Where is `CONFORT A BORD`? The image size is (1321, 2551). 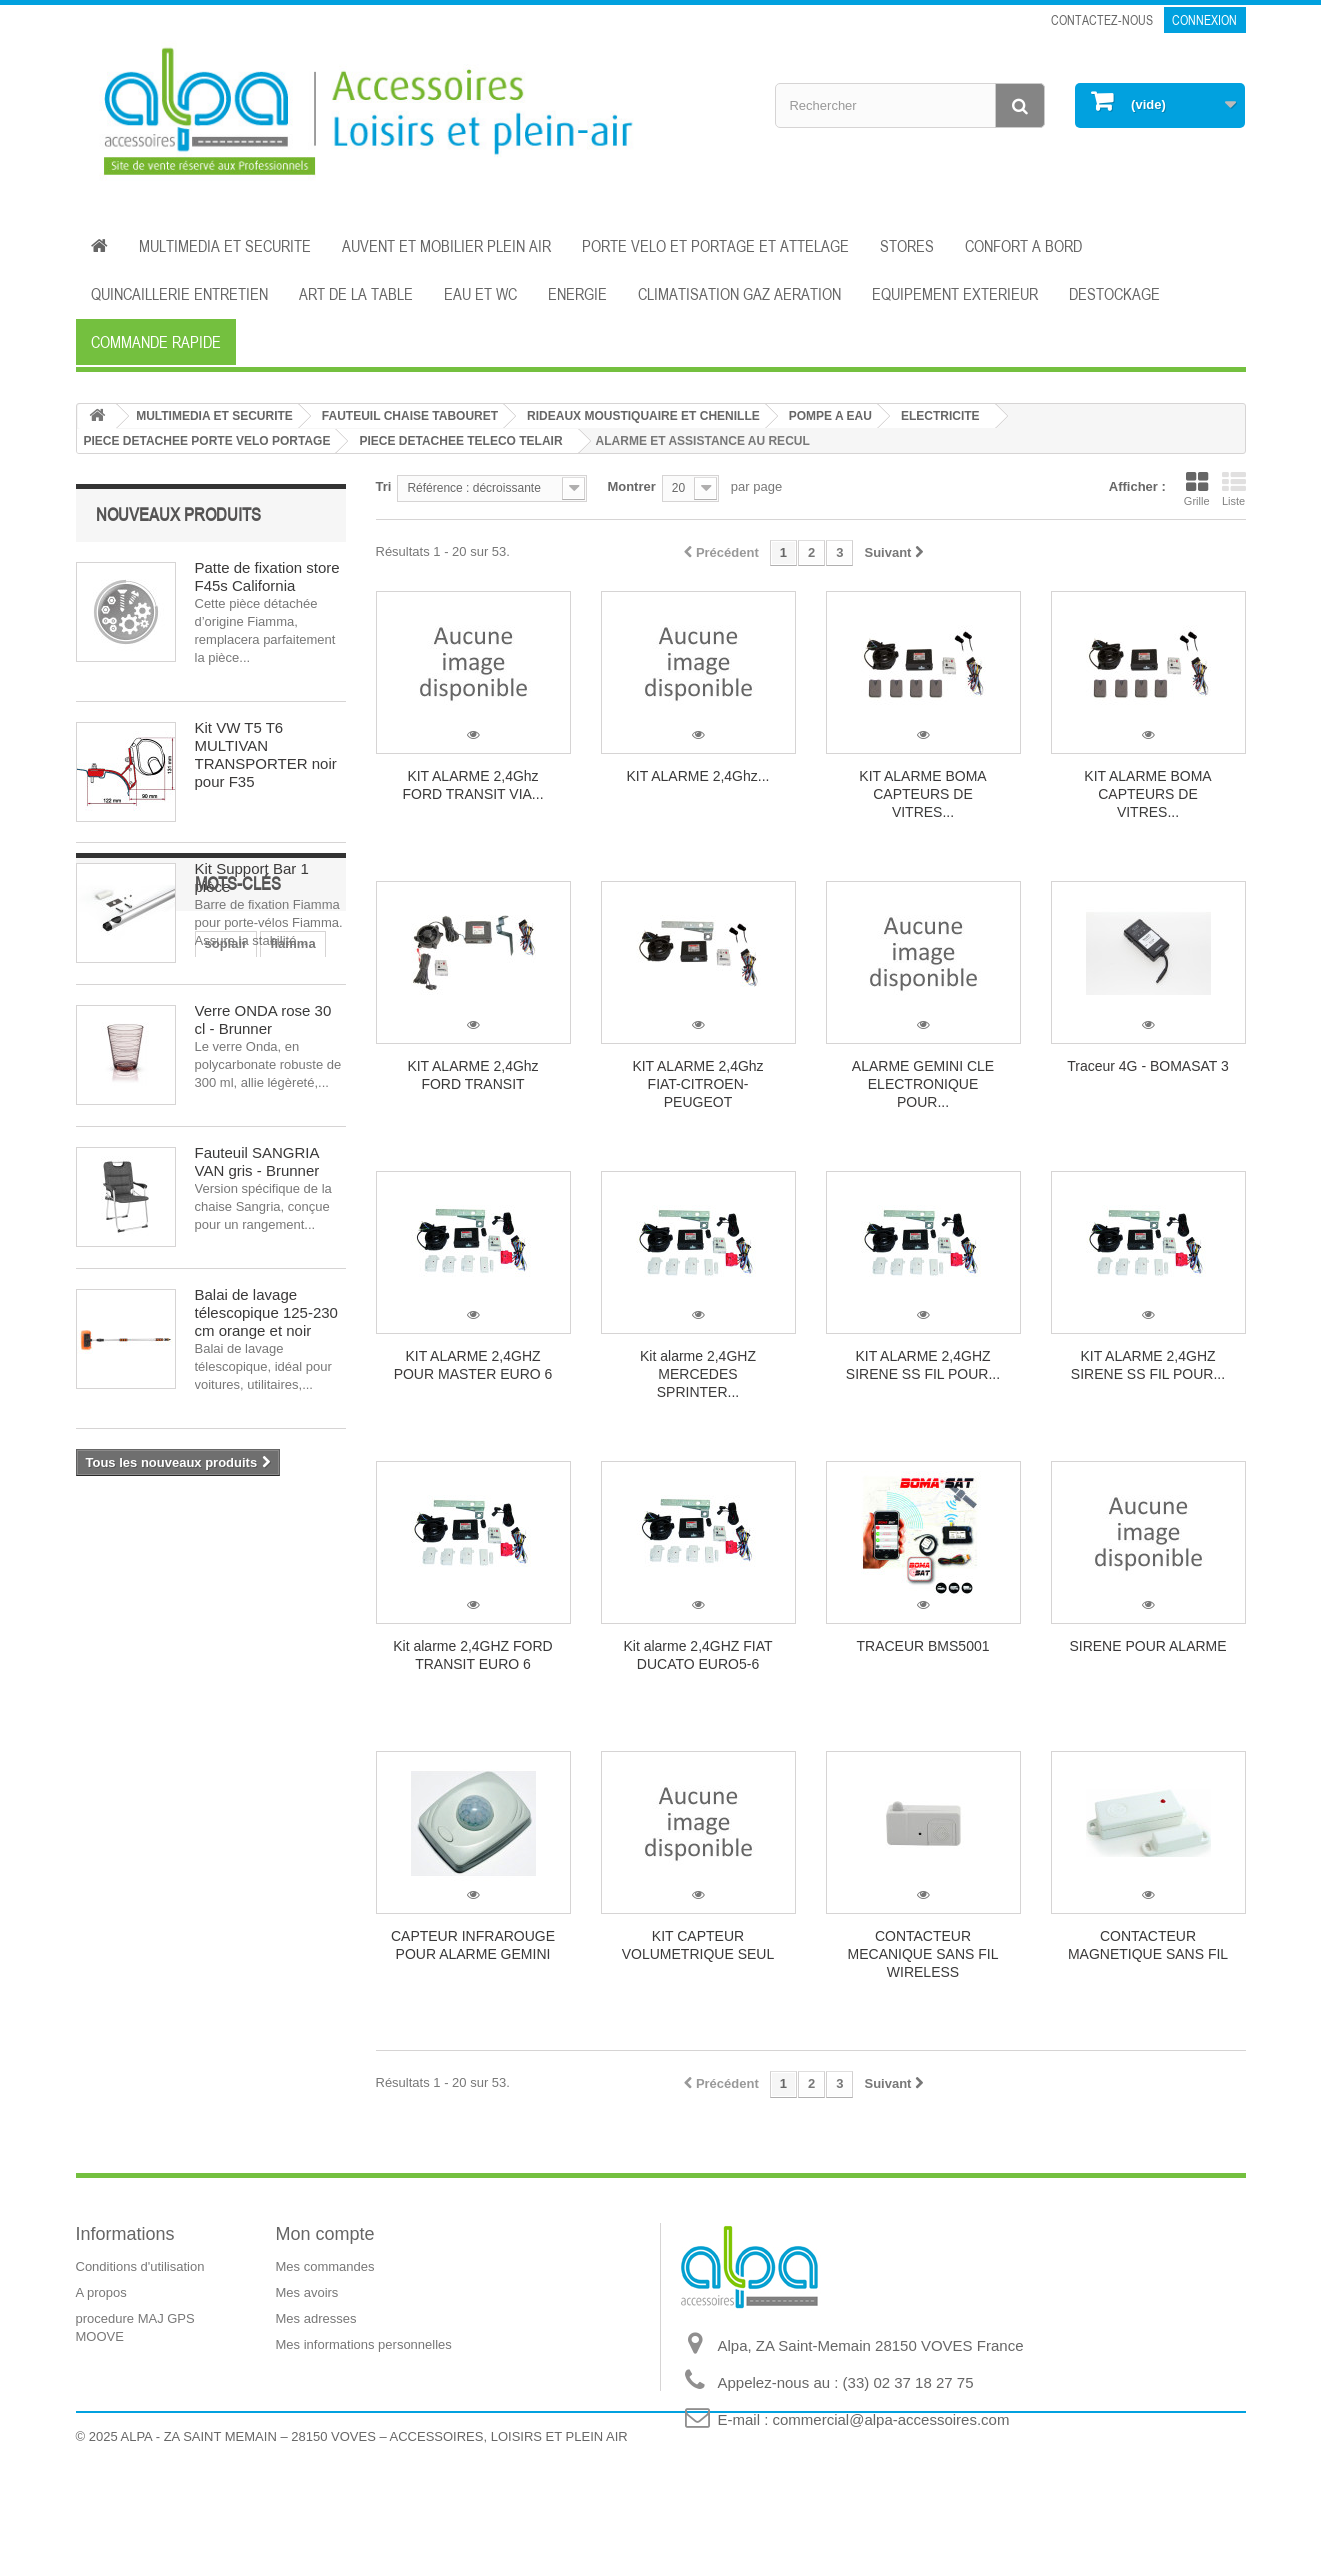
CONFORT A BORD is located at coordinates (1023, 246).